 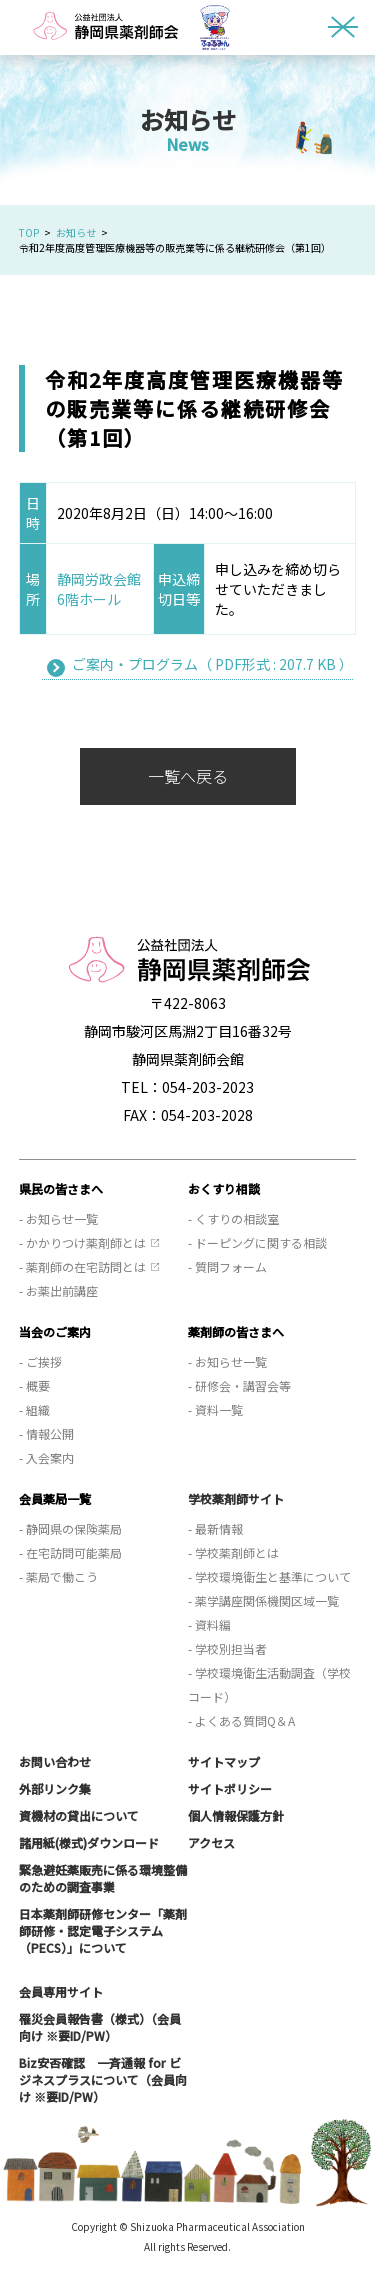 What do you see at coordinates (70, 1528) in the screenshot?
I see `- 静岡県の保険薬局` at bounding box center [70, 1528].